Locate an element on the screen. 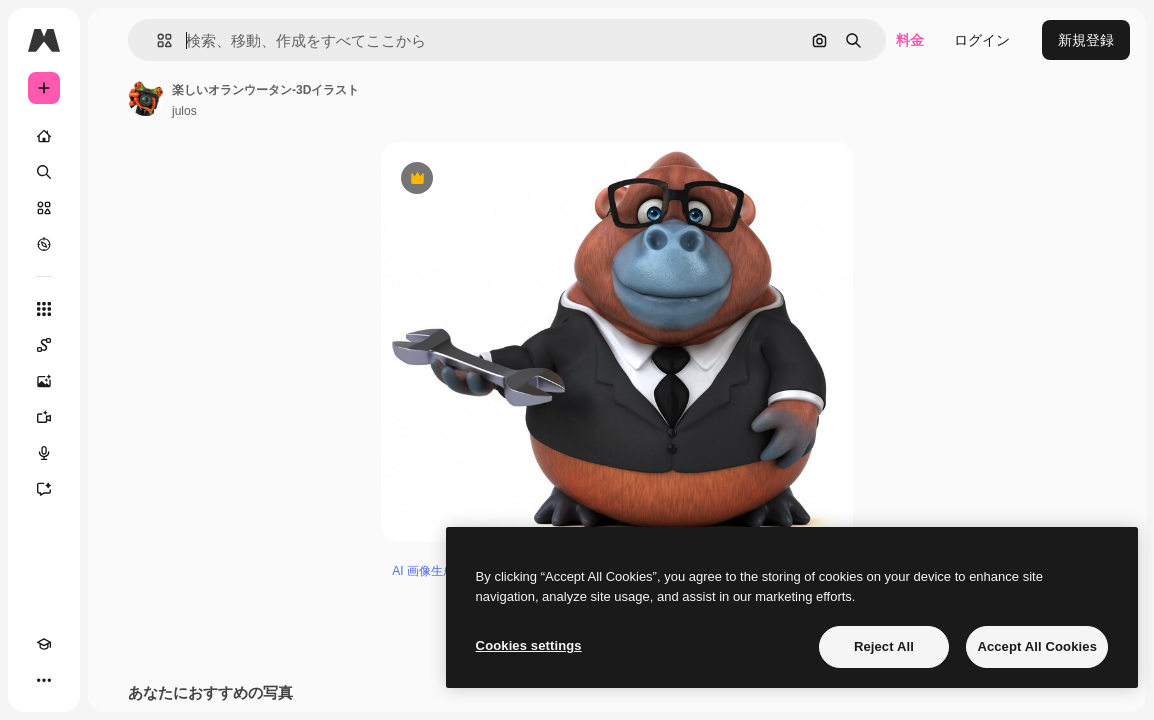 The height and width of the screenshot is (720, 1154). [アシスタント] is located at coordinates (44, 489).